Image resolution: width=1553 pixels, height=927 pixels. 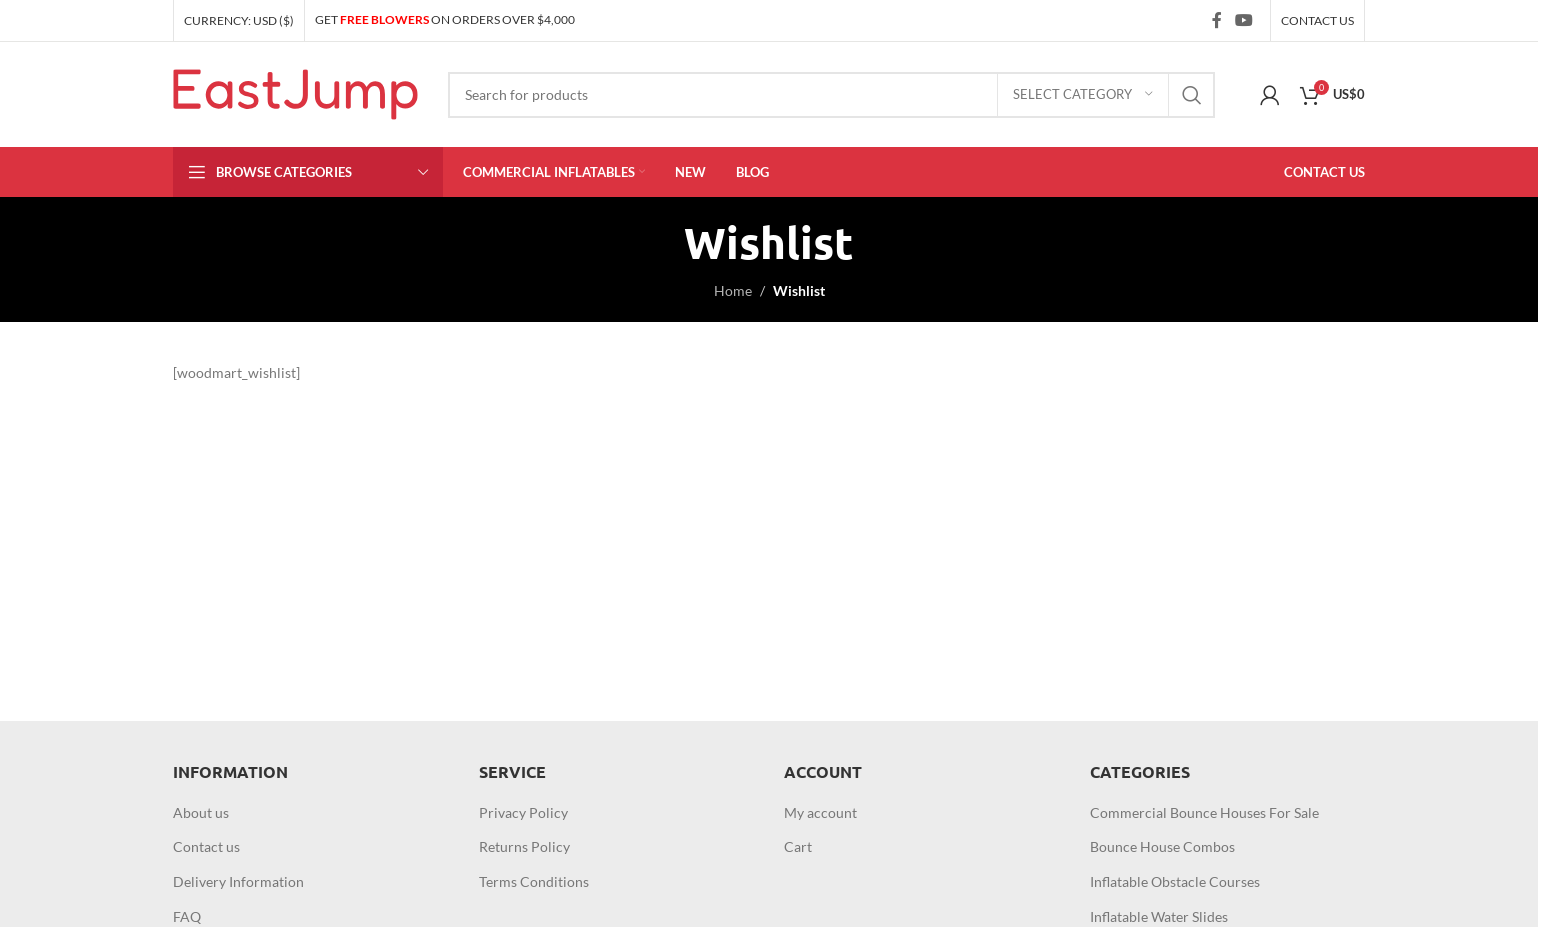 I want to click on Terms Conditions, so click(x=534, y=881).